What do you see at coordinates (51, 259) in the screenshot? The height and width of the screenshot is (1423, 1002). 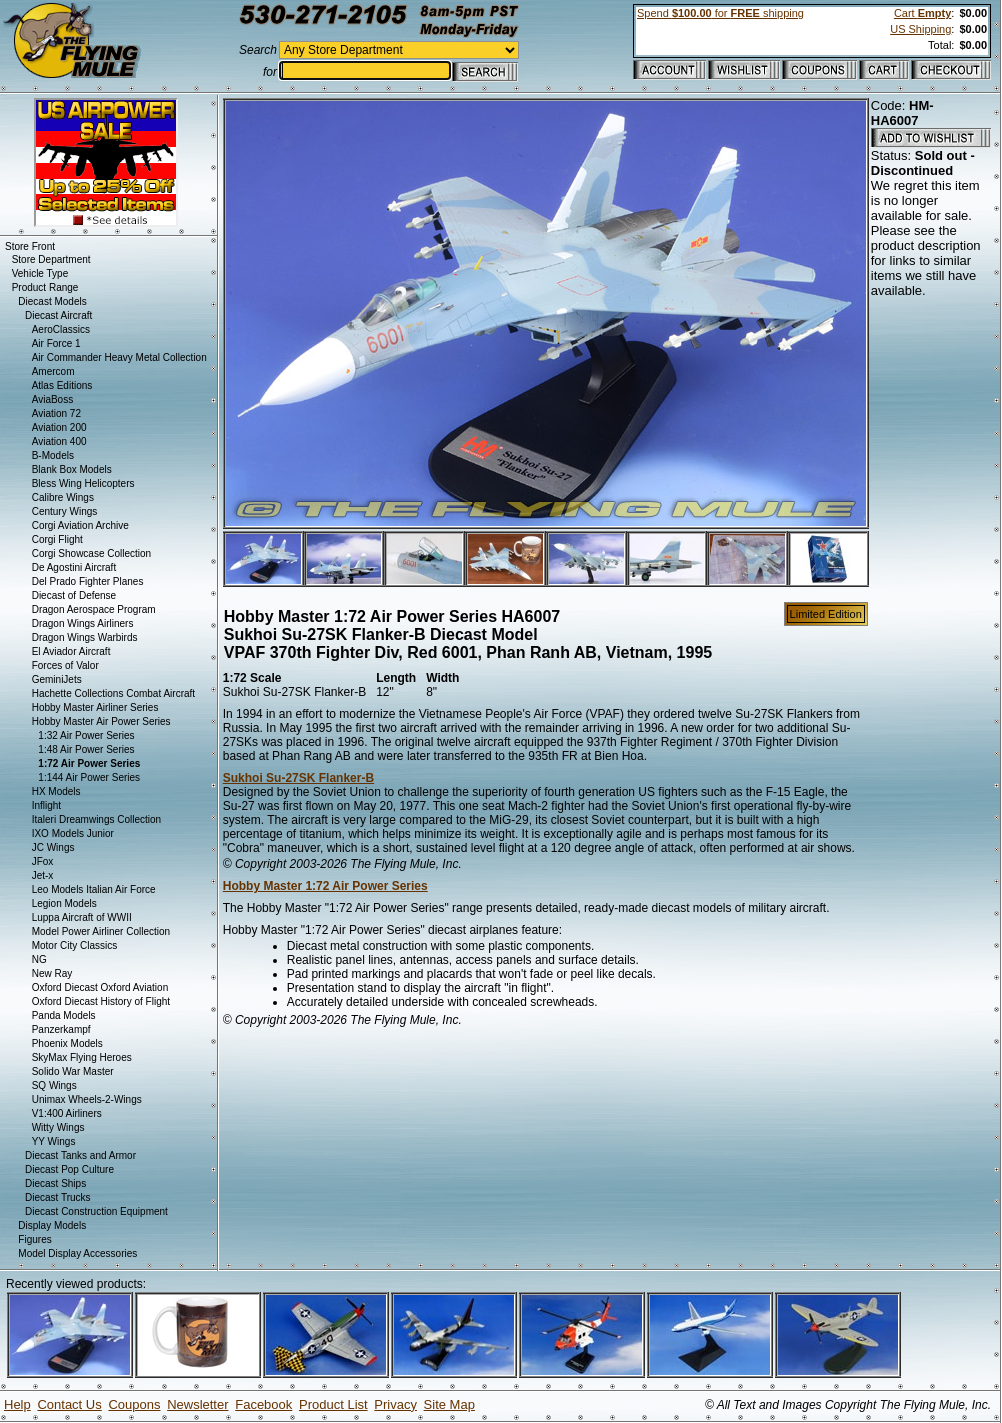 I see `Store Department` at bounding box center [51, 259].